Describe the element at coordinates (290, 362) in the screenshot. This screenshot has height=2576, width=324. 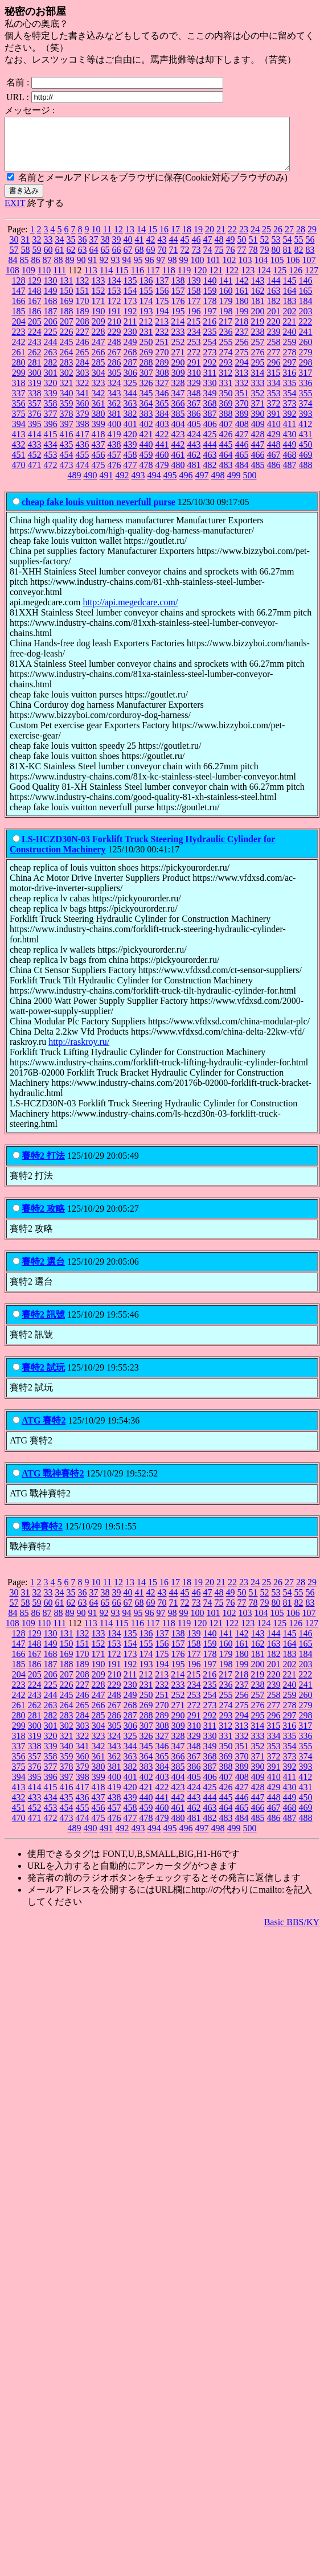
I see `278` at that location.